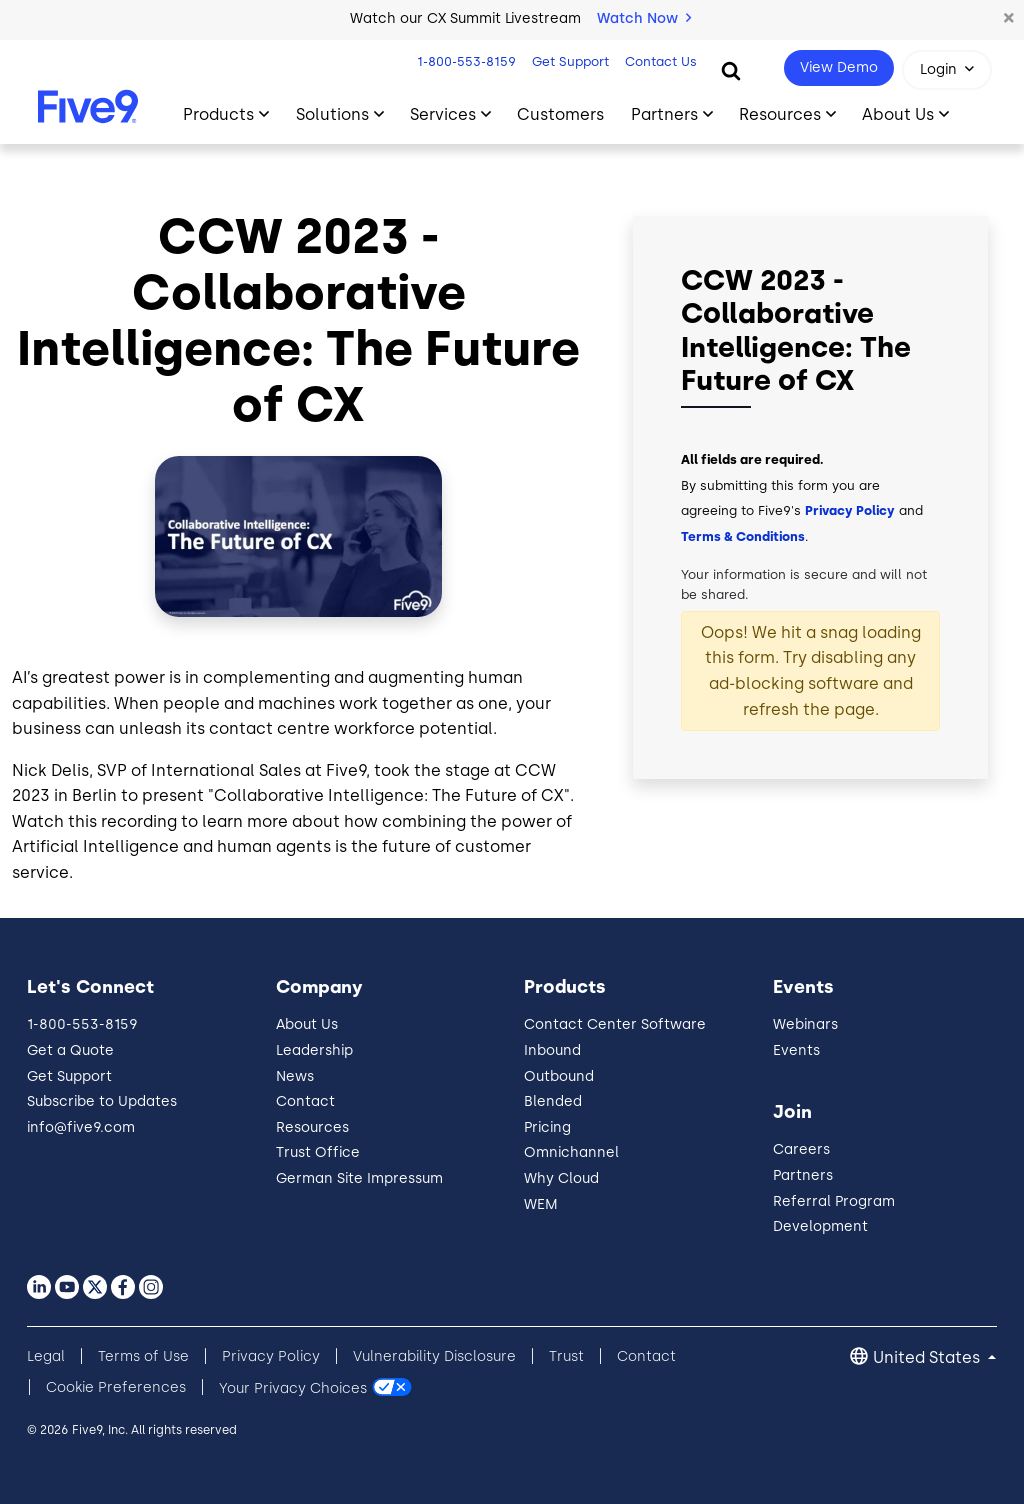 This screenshot has width=1024, height=1504. What do you see at coordinates (1009, 19) in the screenshot?
I see `[button]` at bounding box center [1009, 19].